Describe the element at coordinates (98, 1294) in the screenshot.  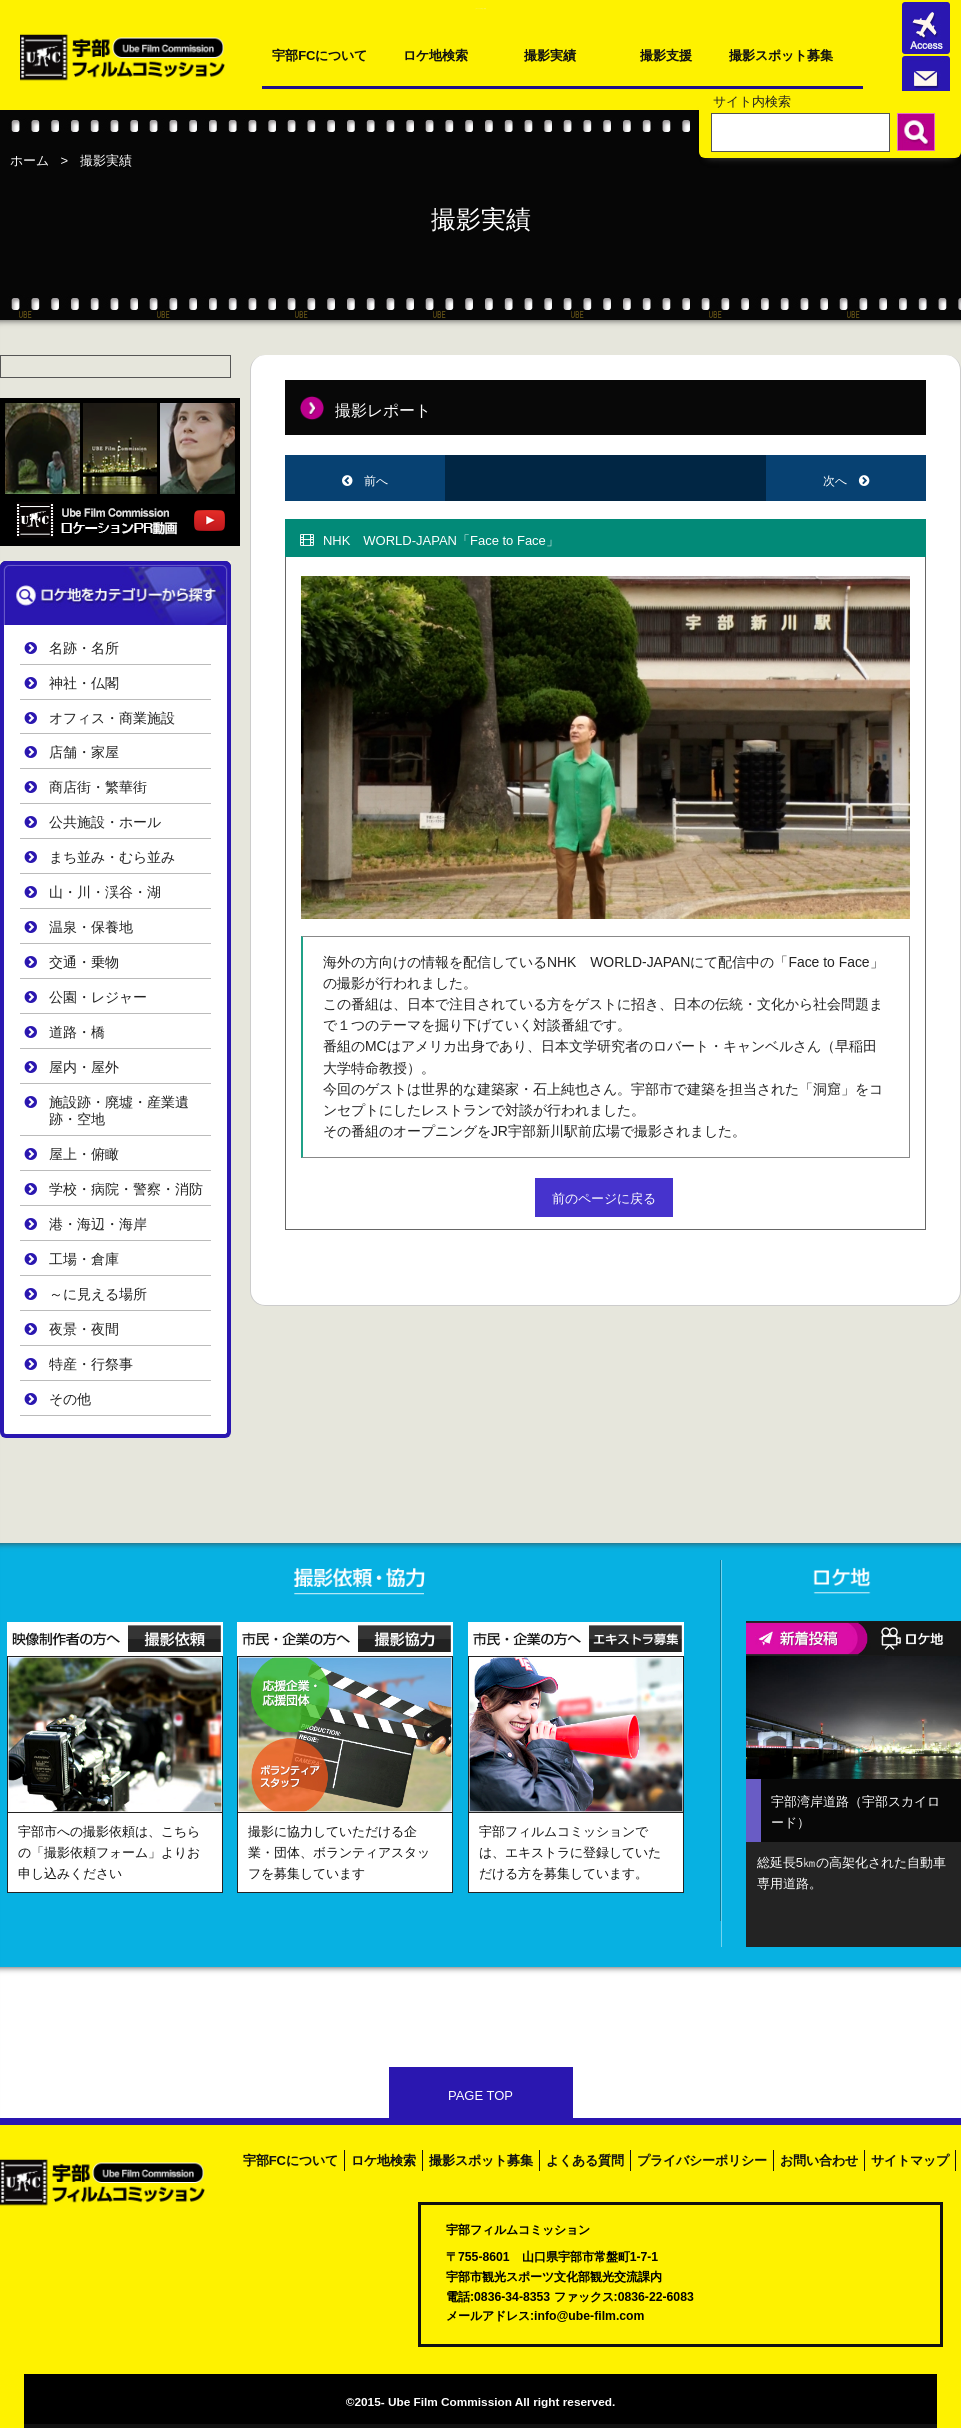
I see `～に見える場所` at that location.